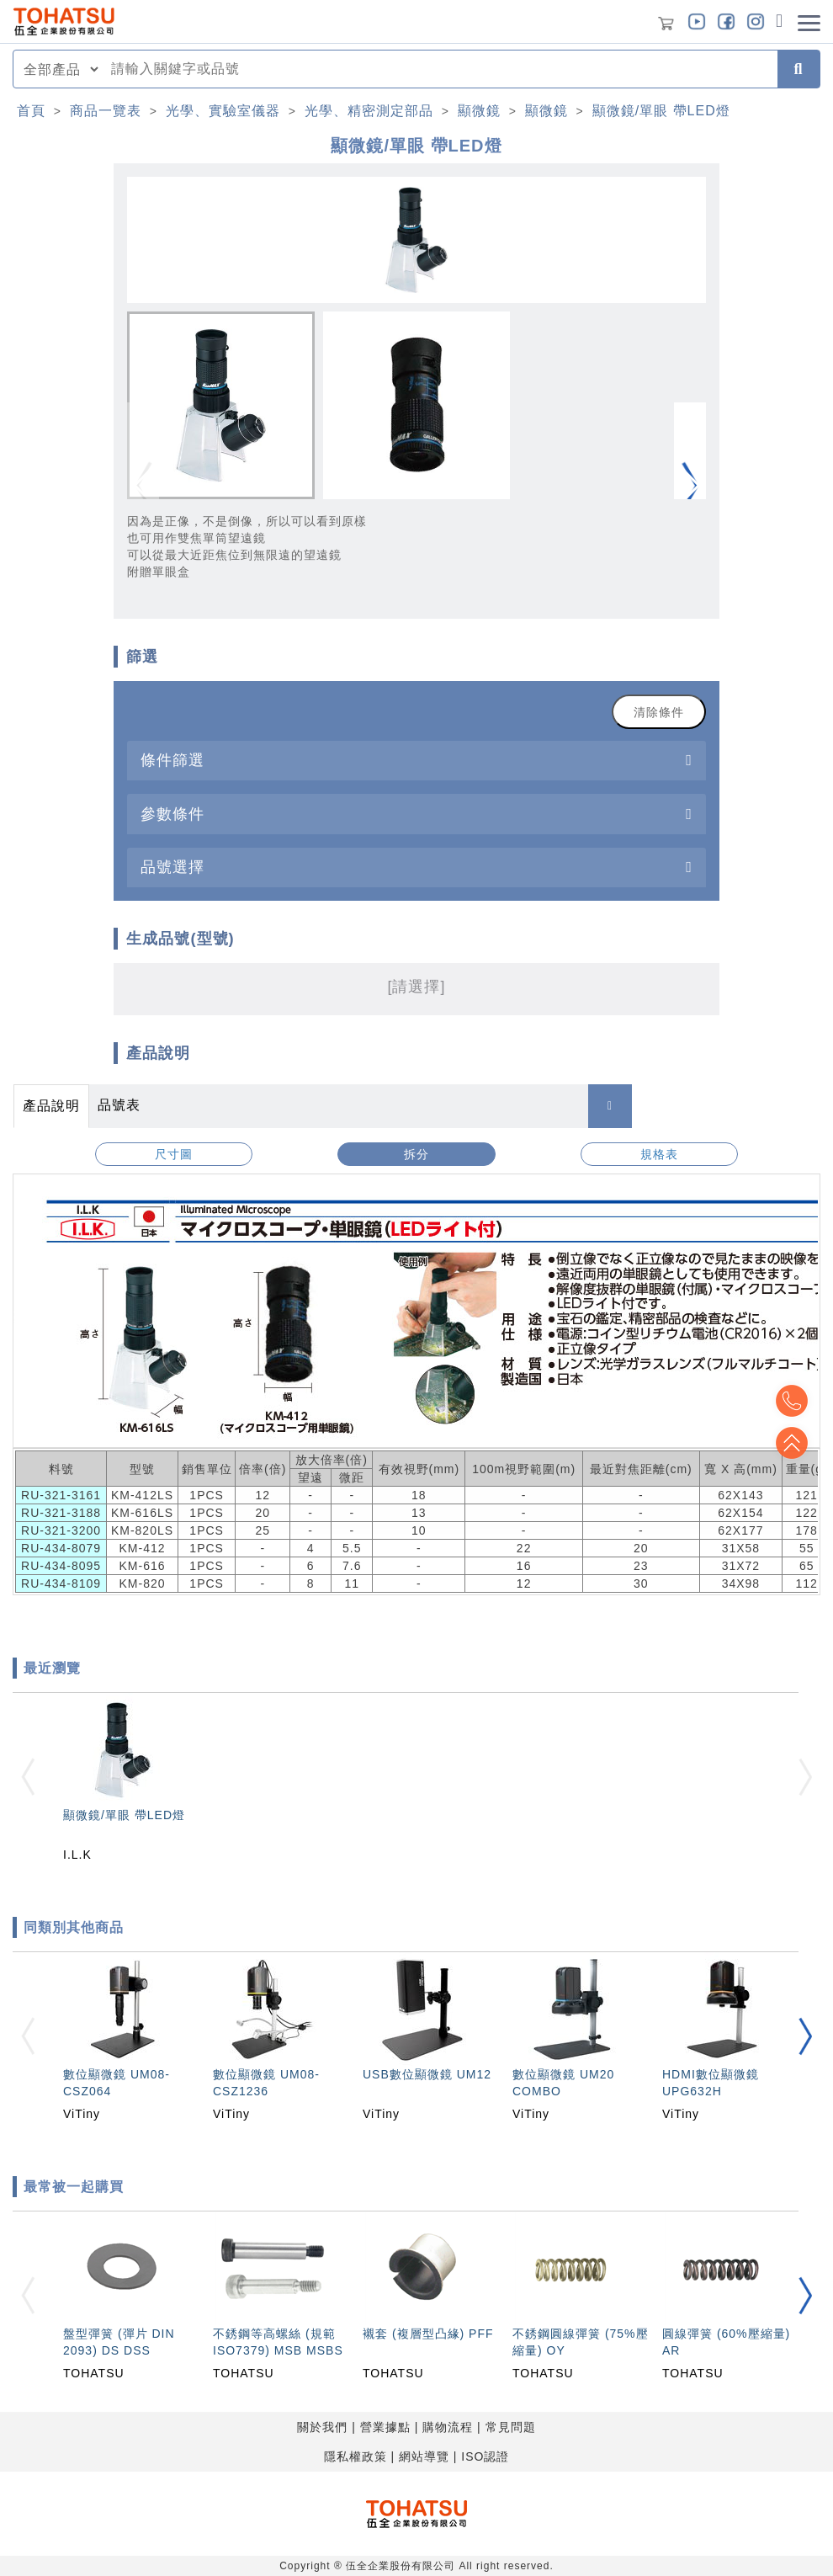 Image resolution: width=833 pixels, height=2576 pixels. Describe the element at coordinates (439, 69) in the screenshot. I see `[combobox]` at that location.